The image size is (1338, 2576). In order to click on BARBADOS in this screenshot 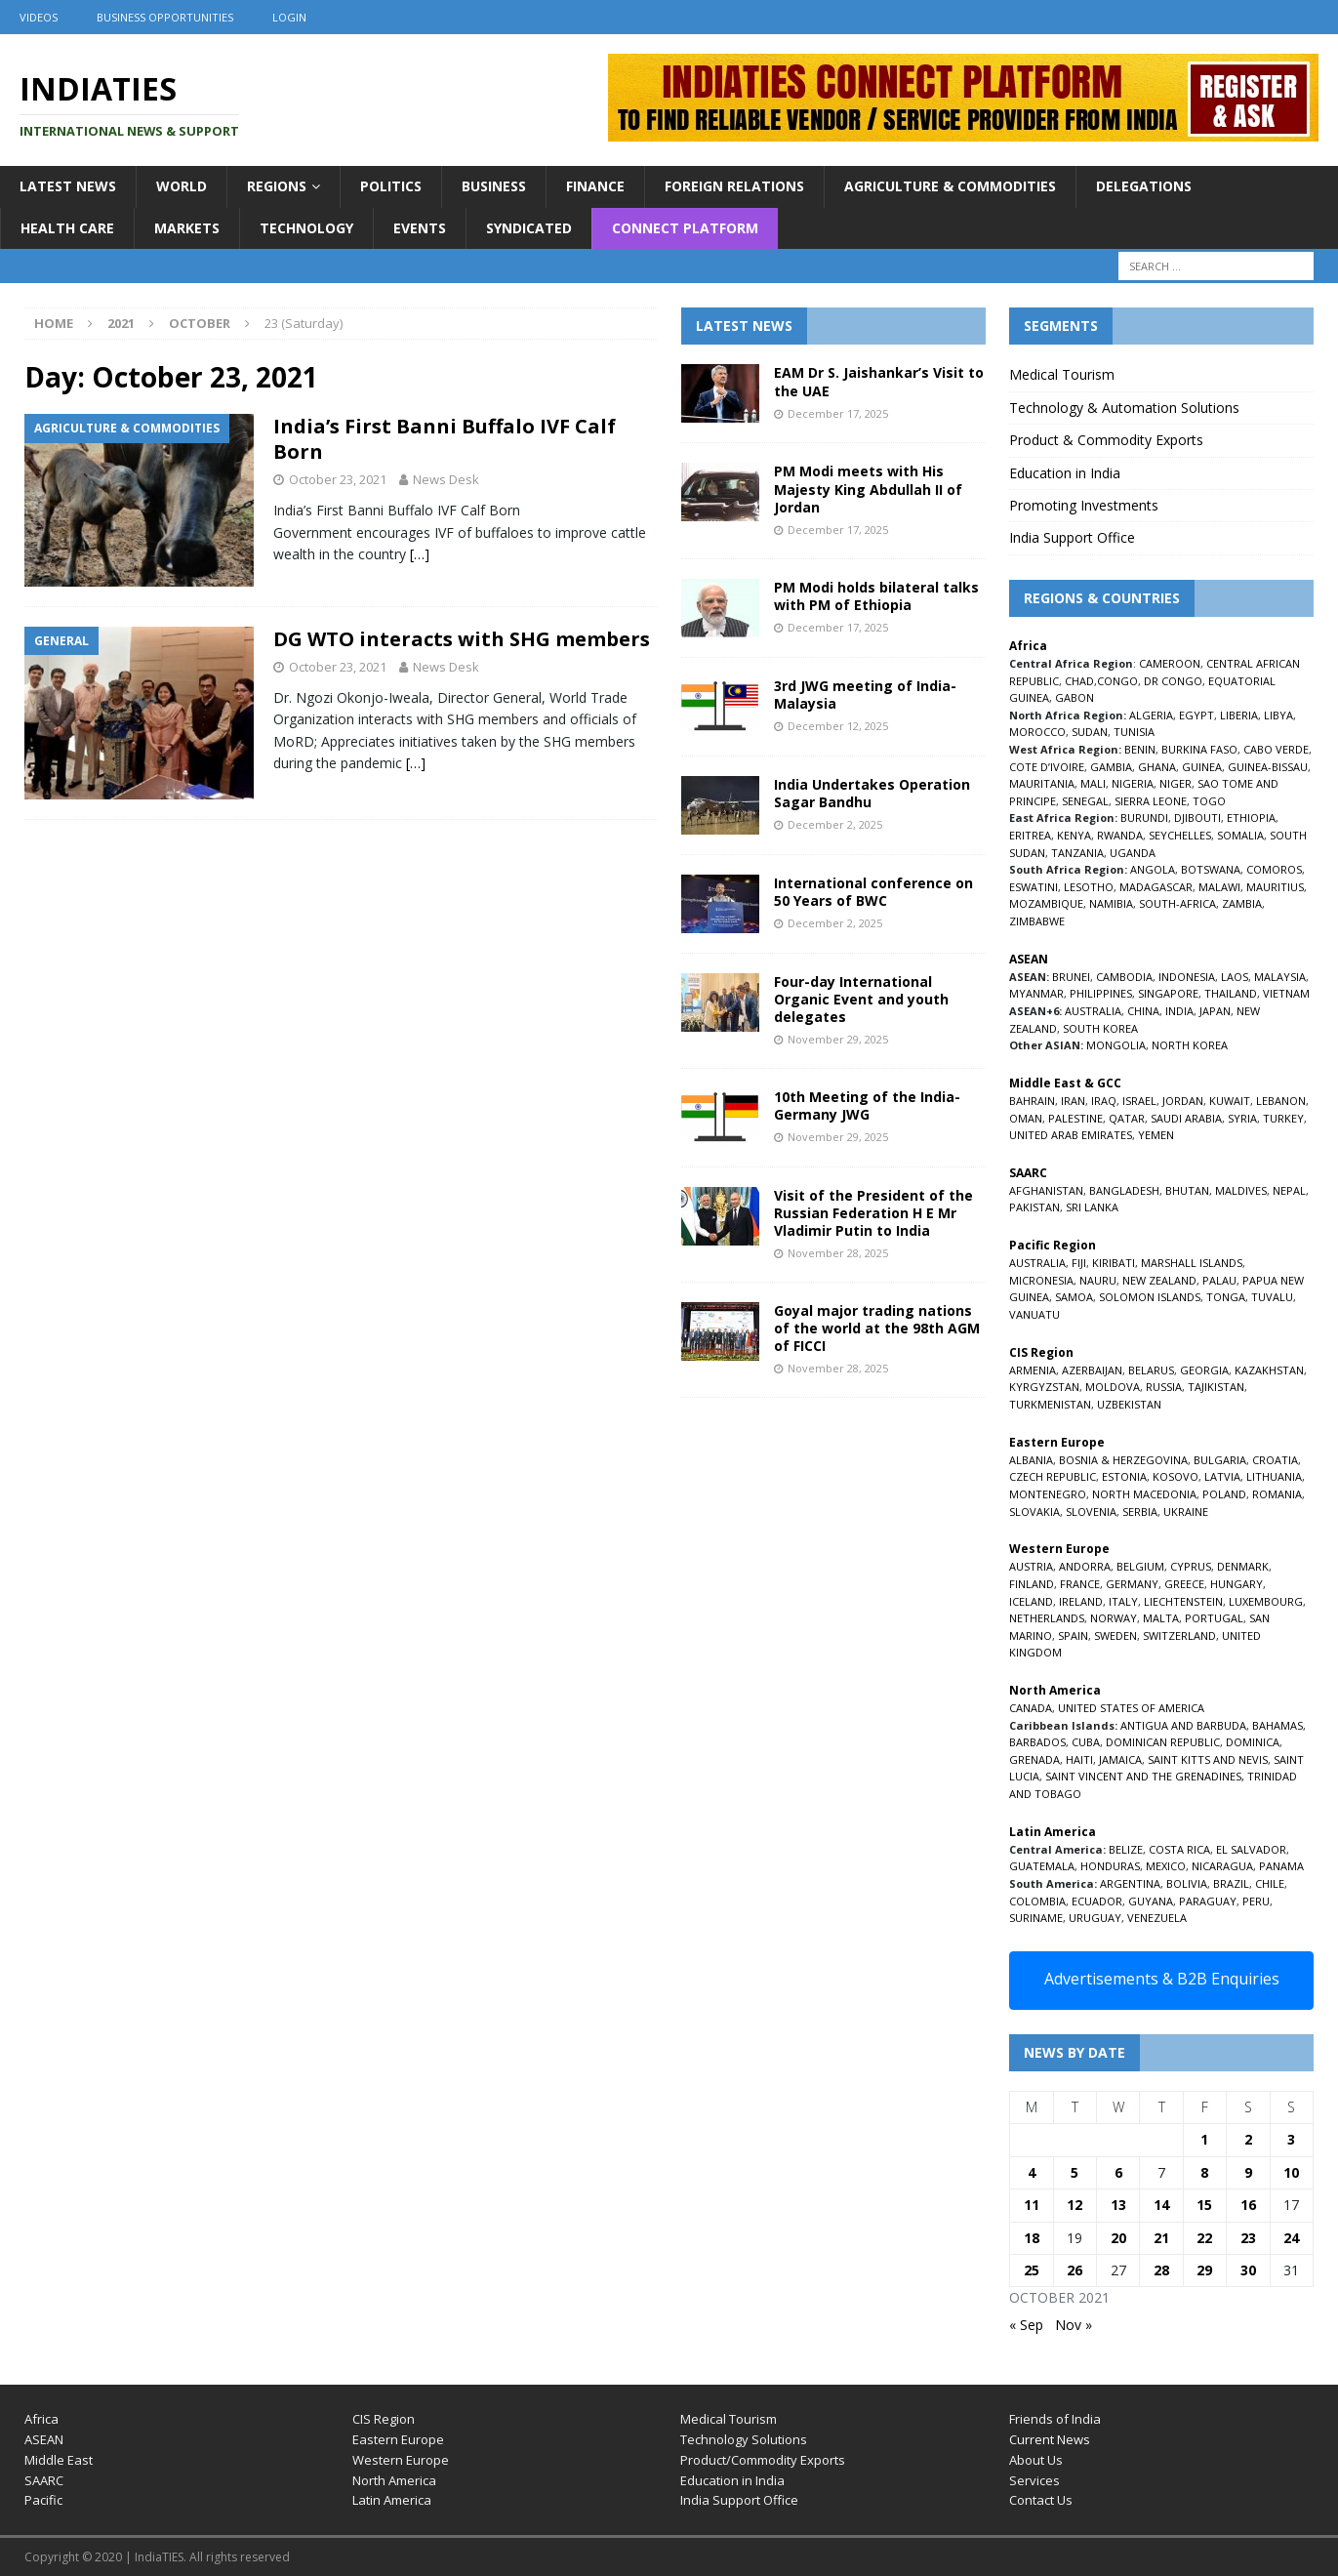, I will do `click(1037, 1742)`.